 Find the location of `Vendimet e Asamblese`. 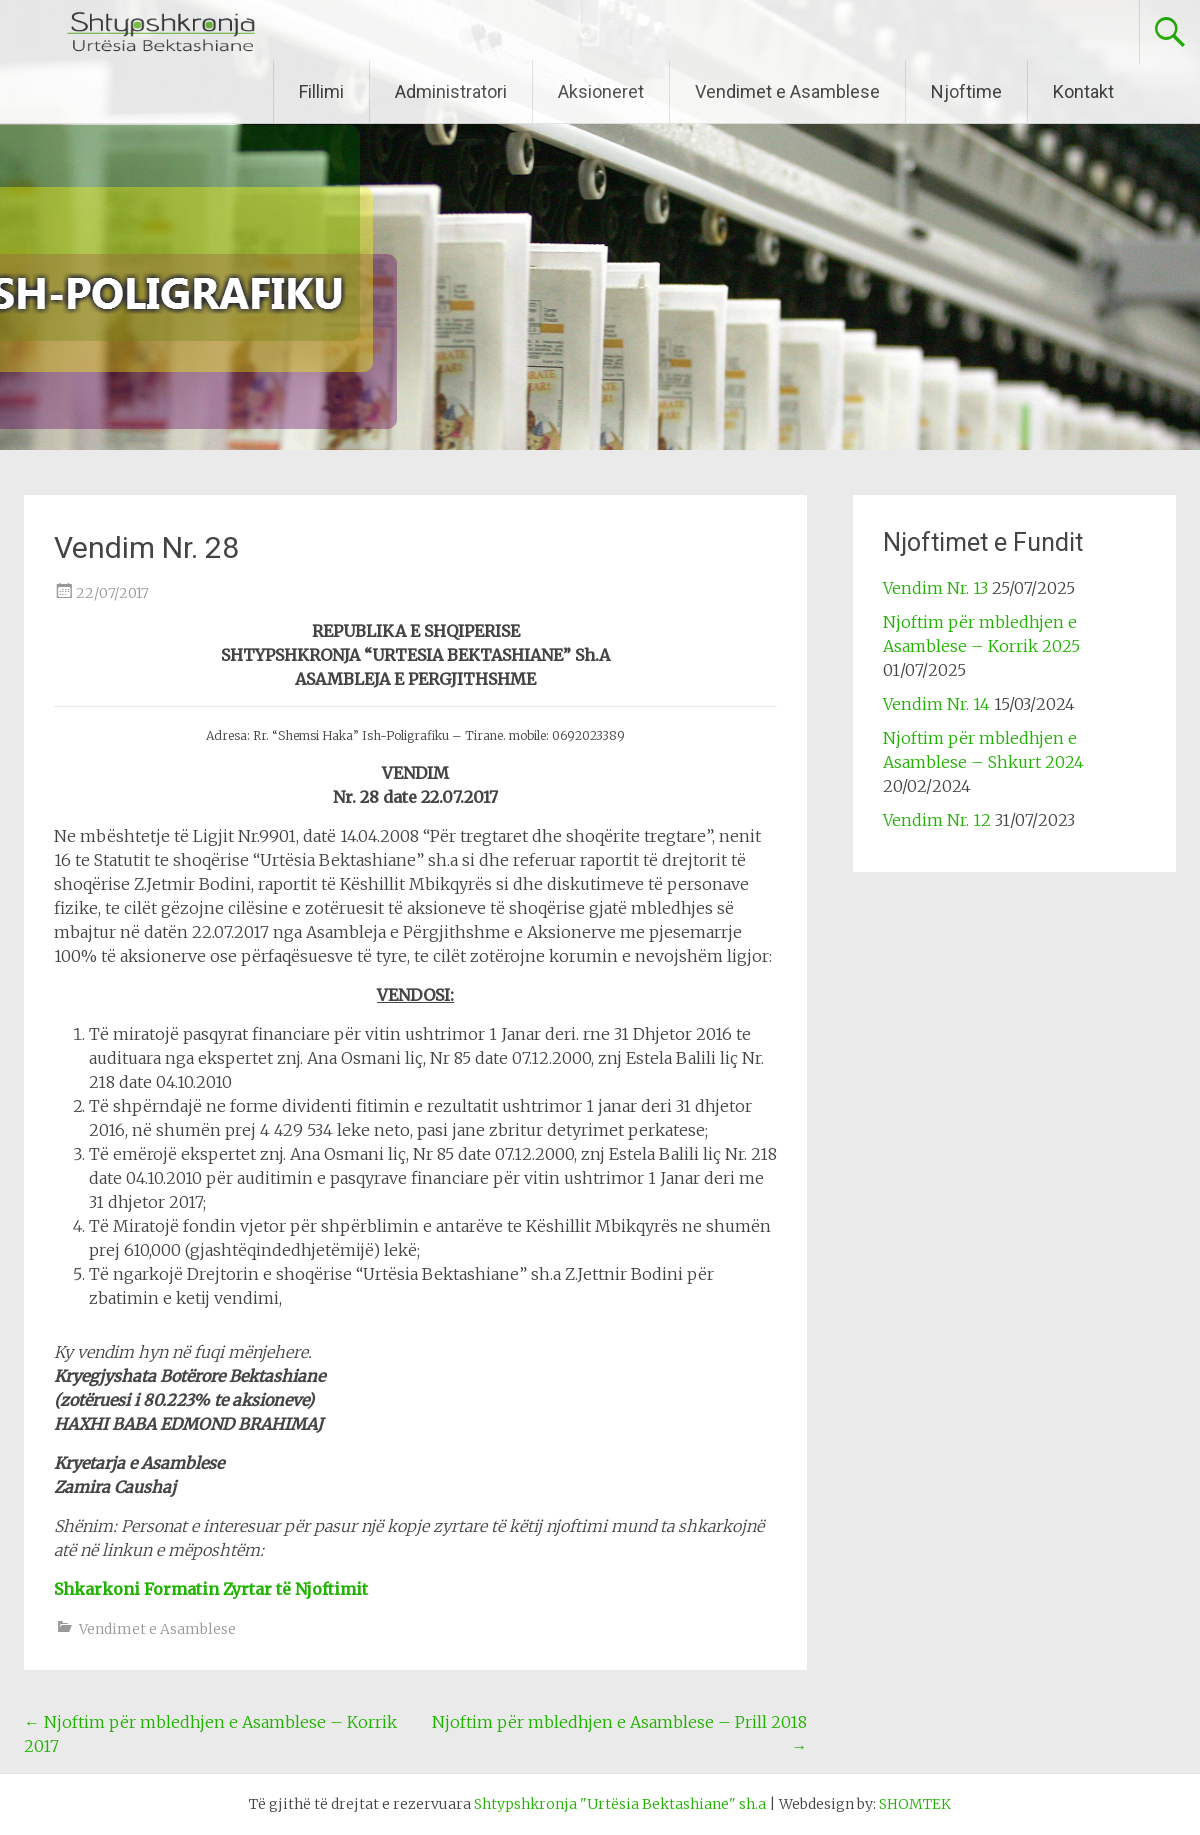

Vendimet e Asamblese is located at coordinates (787, 91).